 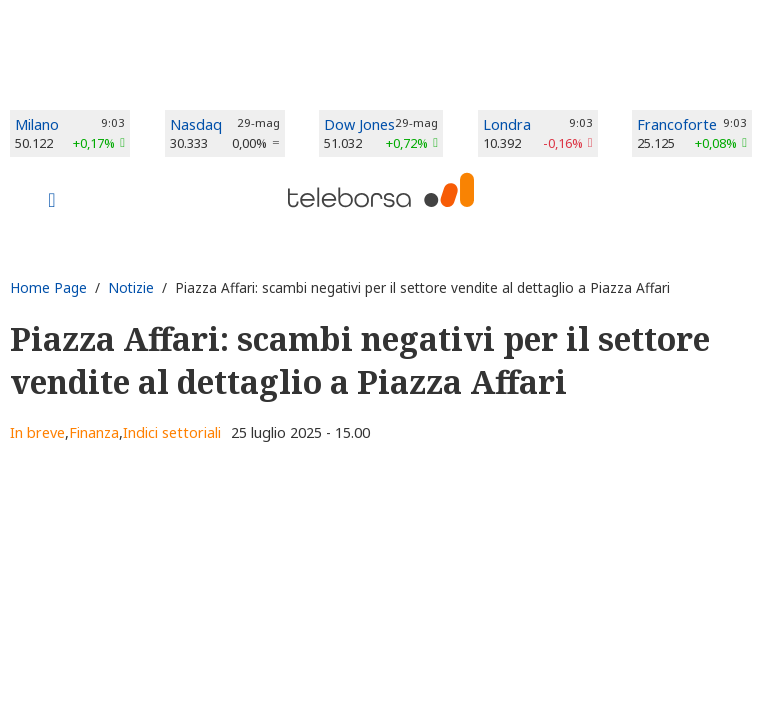 I want to click on Milano, so click(x=37, y=124).